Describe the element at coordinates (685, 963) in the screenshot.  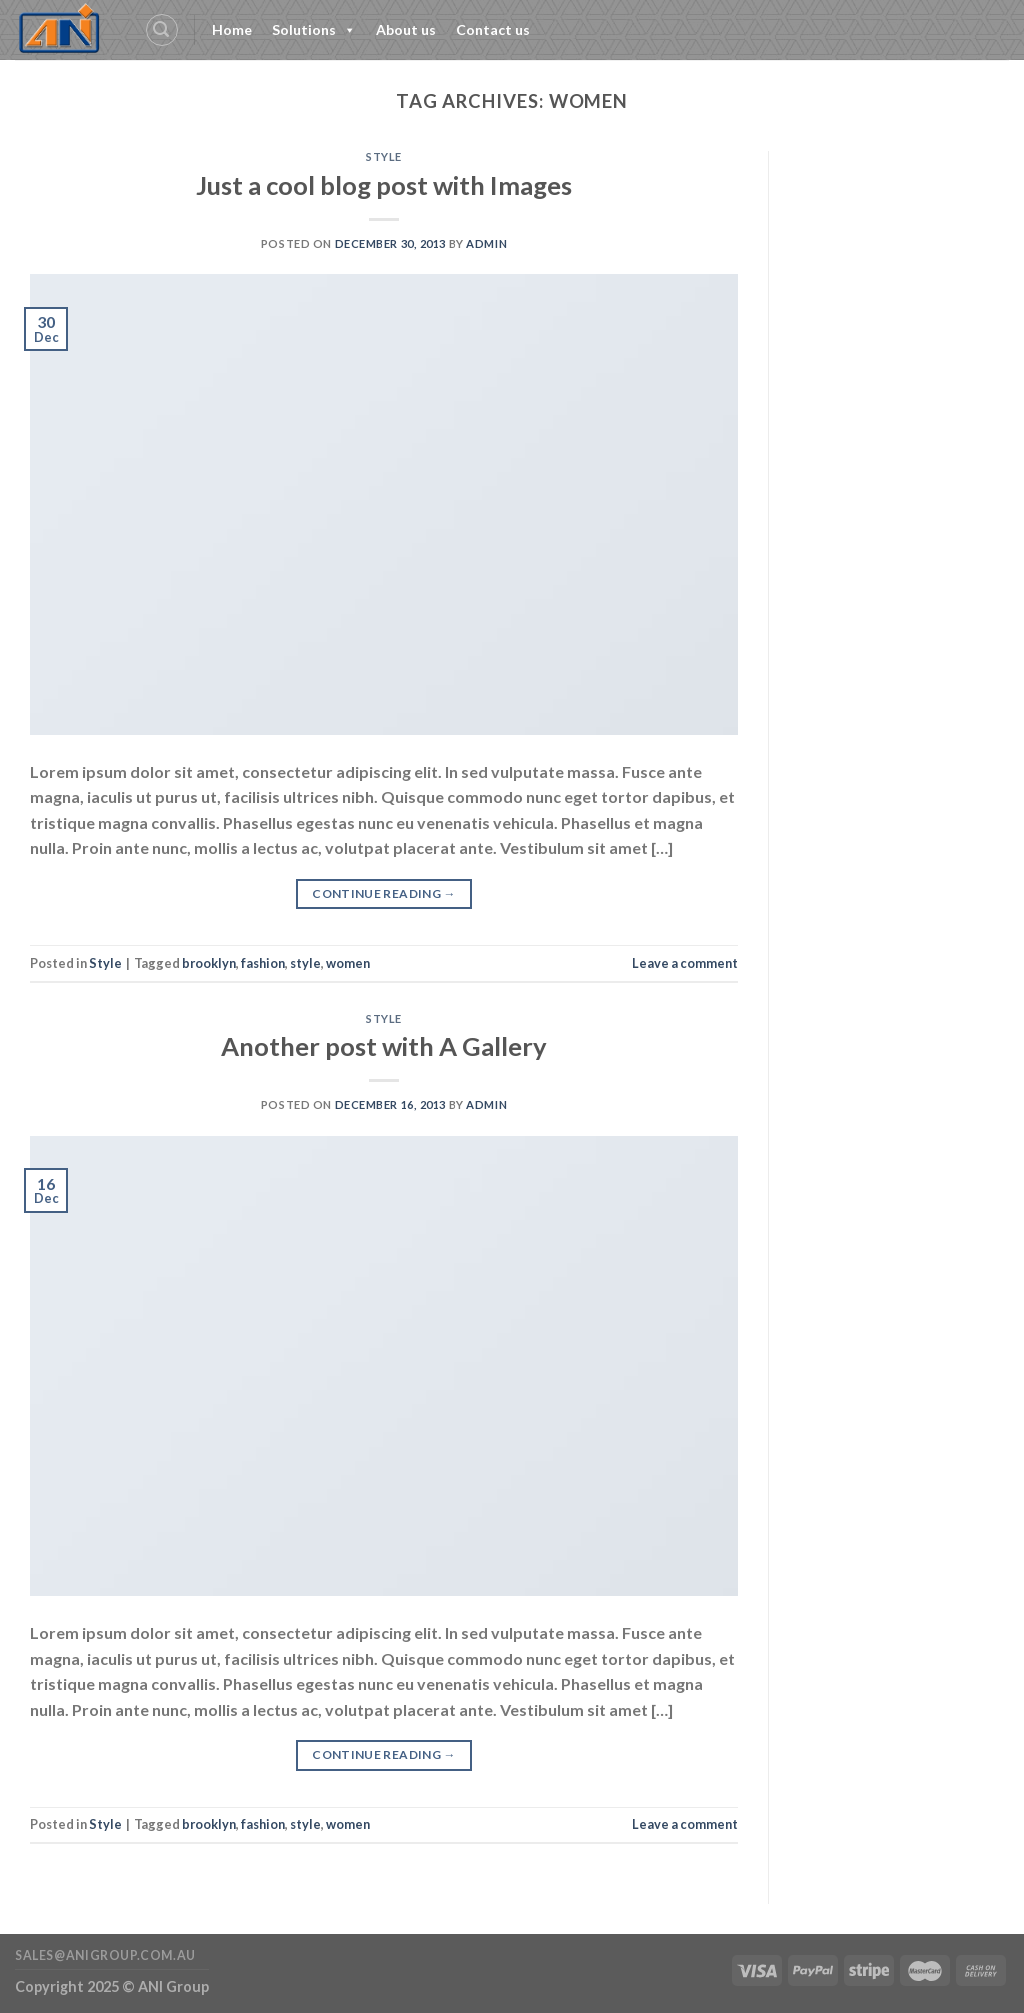
I see `Leave a comment` at that location.